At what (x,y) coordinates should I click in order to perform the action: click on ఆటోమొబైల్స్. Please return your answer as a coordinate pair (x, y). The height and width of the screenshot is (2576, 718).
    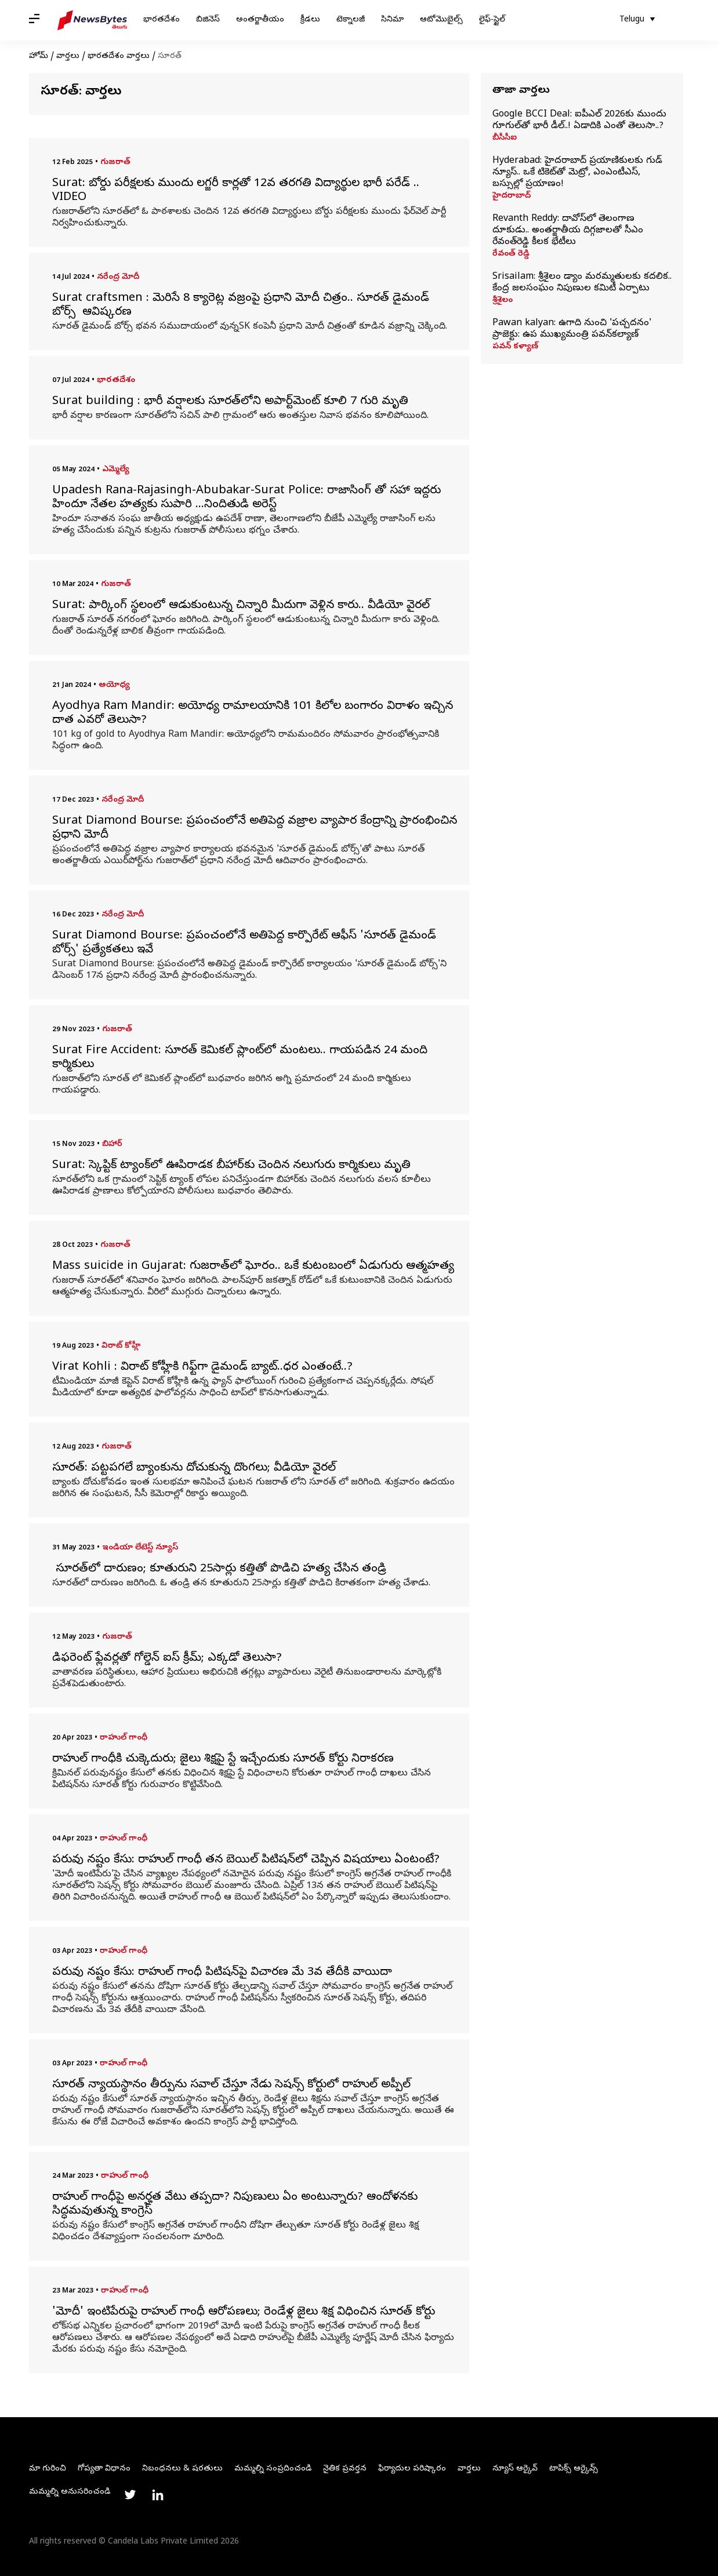
    Looking at the image, I should click on (441, 20).